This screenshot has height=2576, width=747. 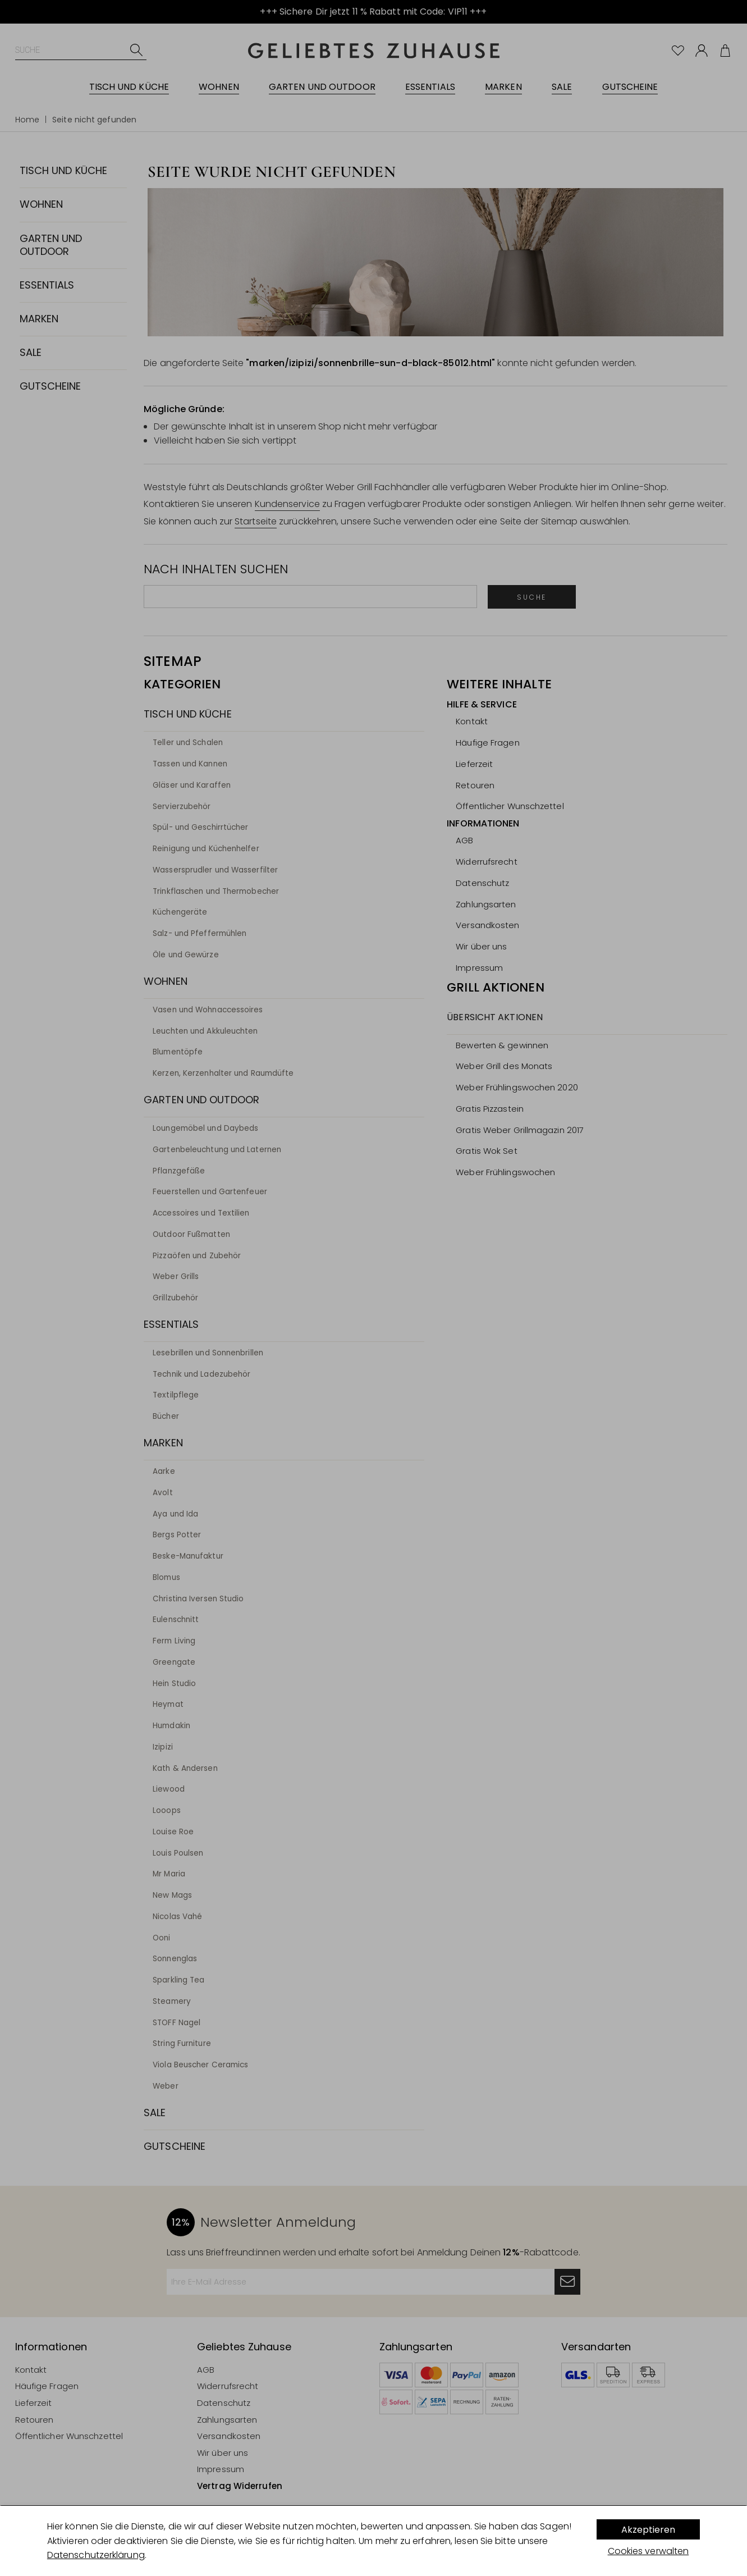 I want to click on [dialog], so click(x=373, y=2541).